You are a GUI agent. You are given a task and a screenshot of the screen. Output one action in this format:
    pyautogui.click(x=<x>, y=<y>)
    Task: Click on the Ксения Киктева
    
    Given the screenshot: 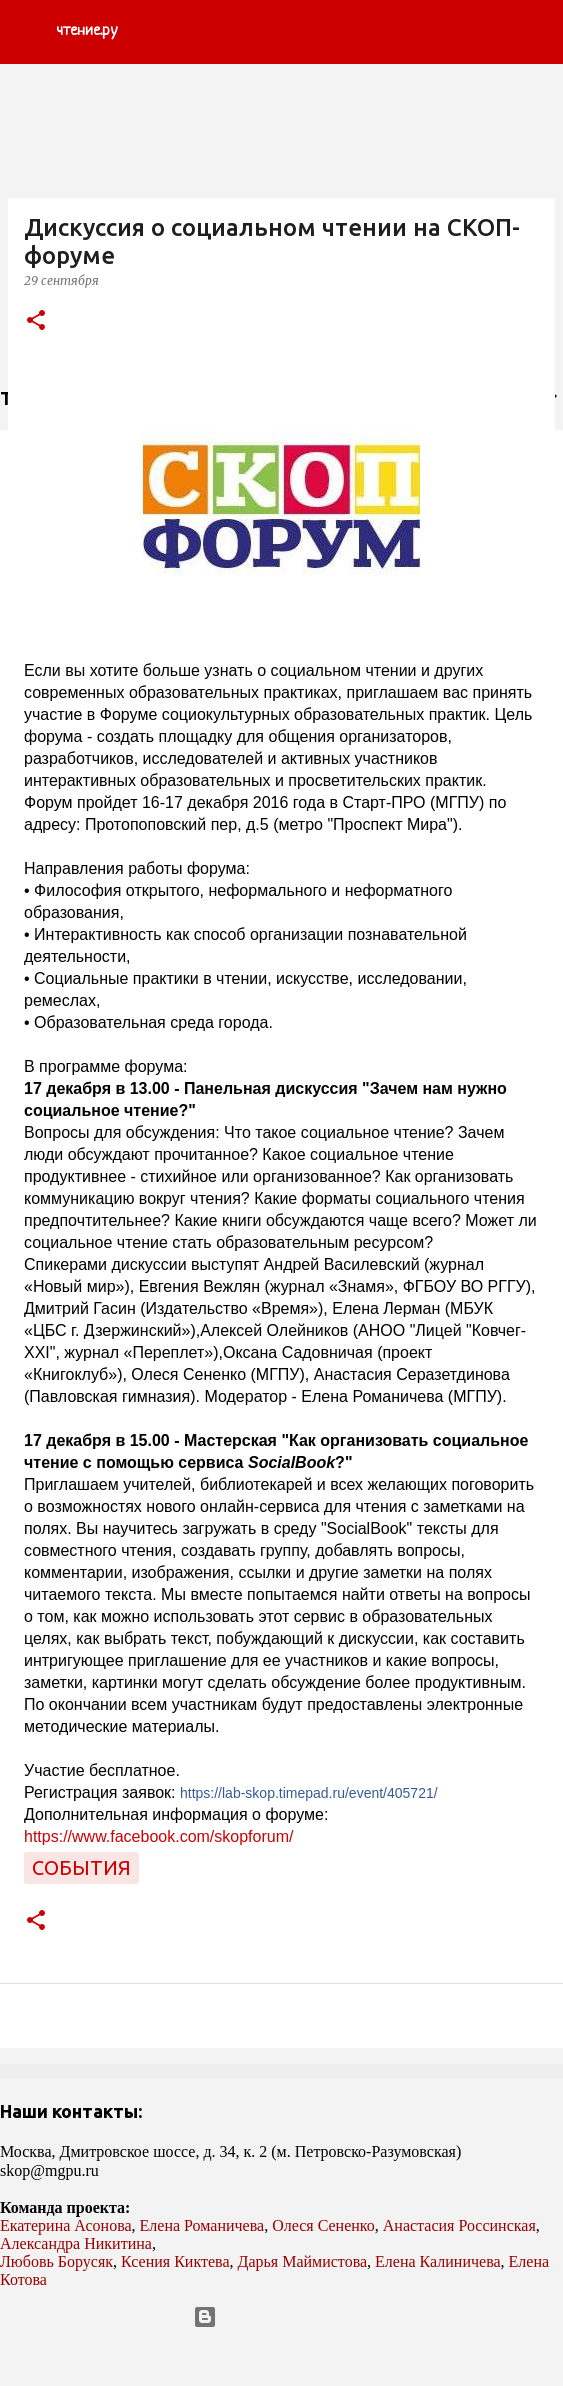 What is the action you would take?
    pyautogui.click(x=175, y=2261)
    